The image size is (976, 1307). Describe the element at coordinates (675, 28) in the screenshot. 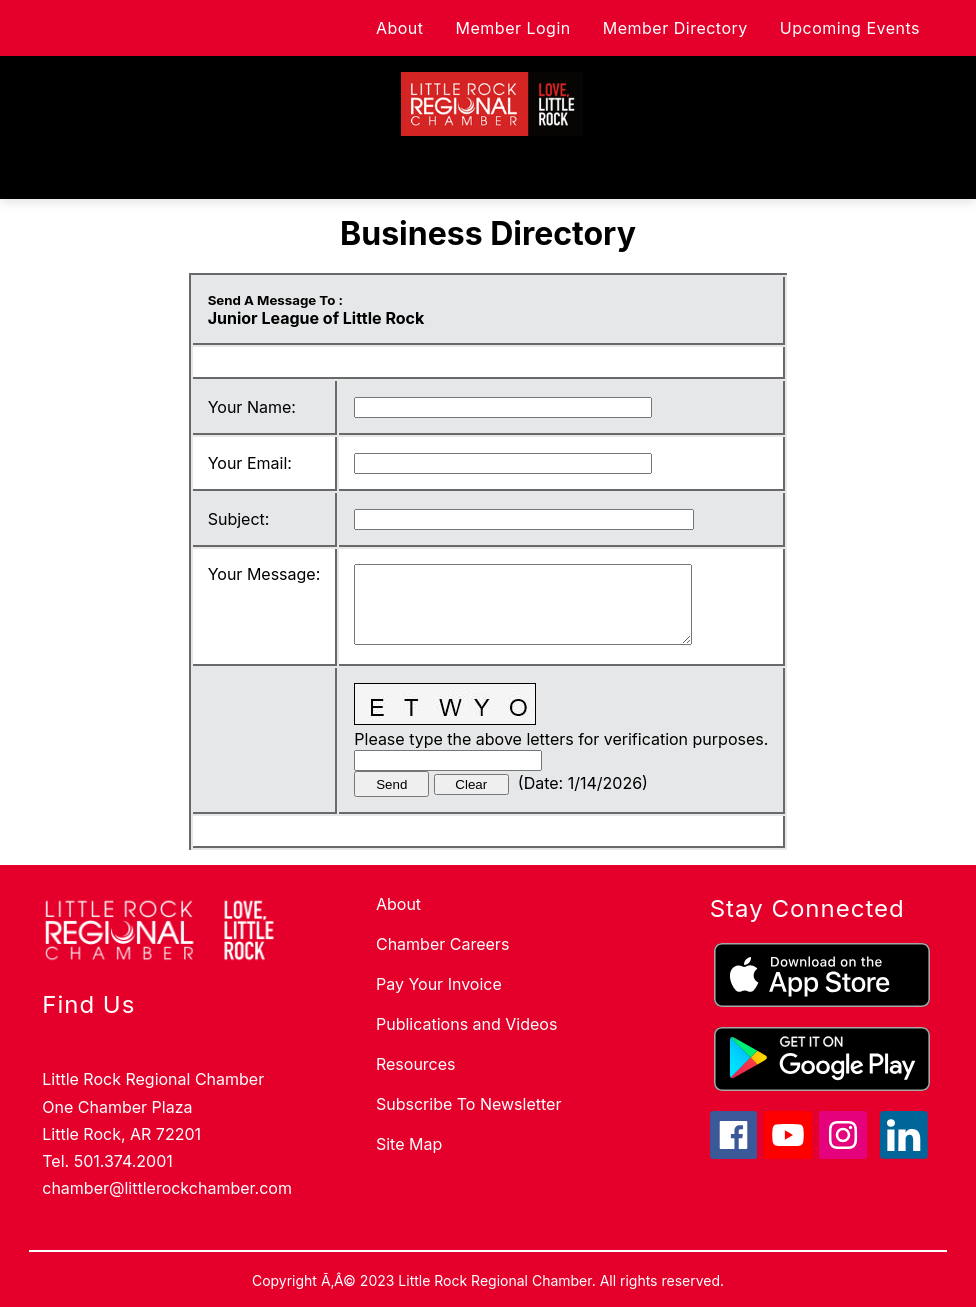

I see `Member Directory` at that location.